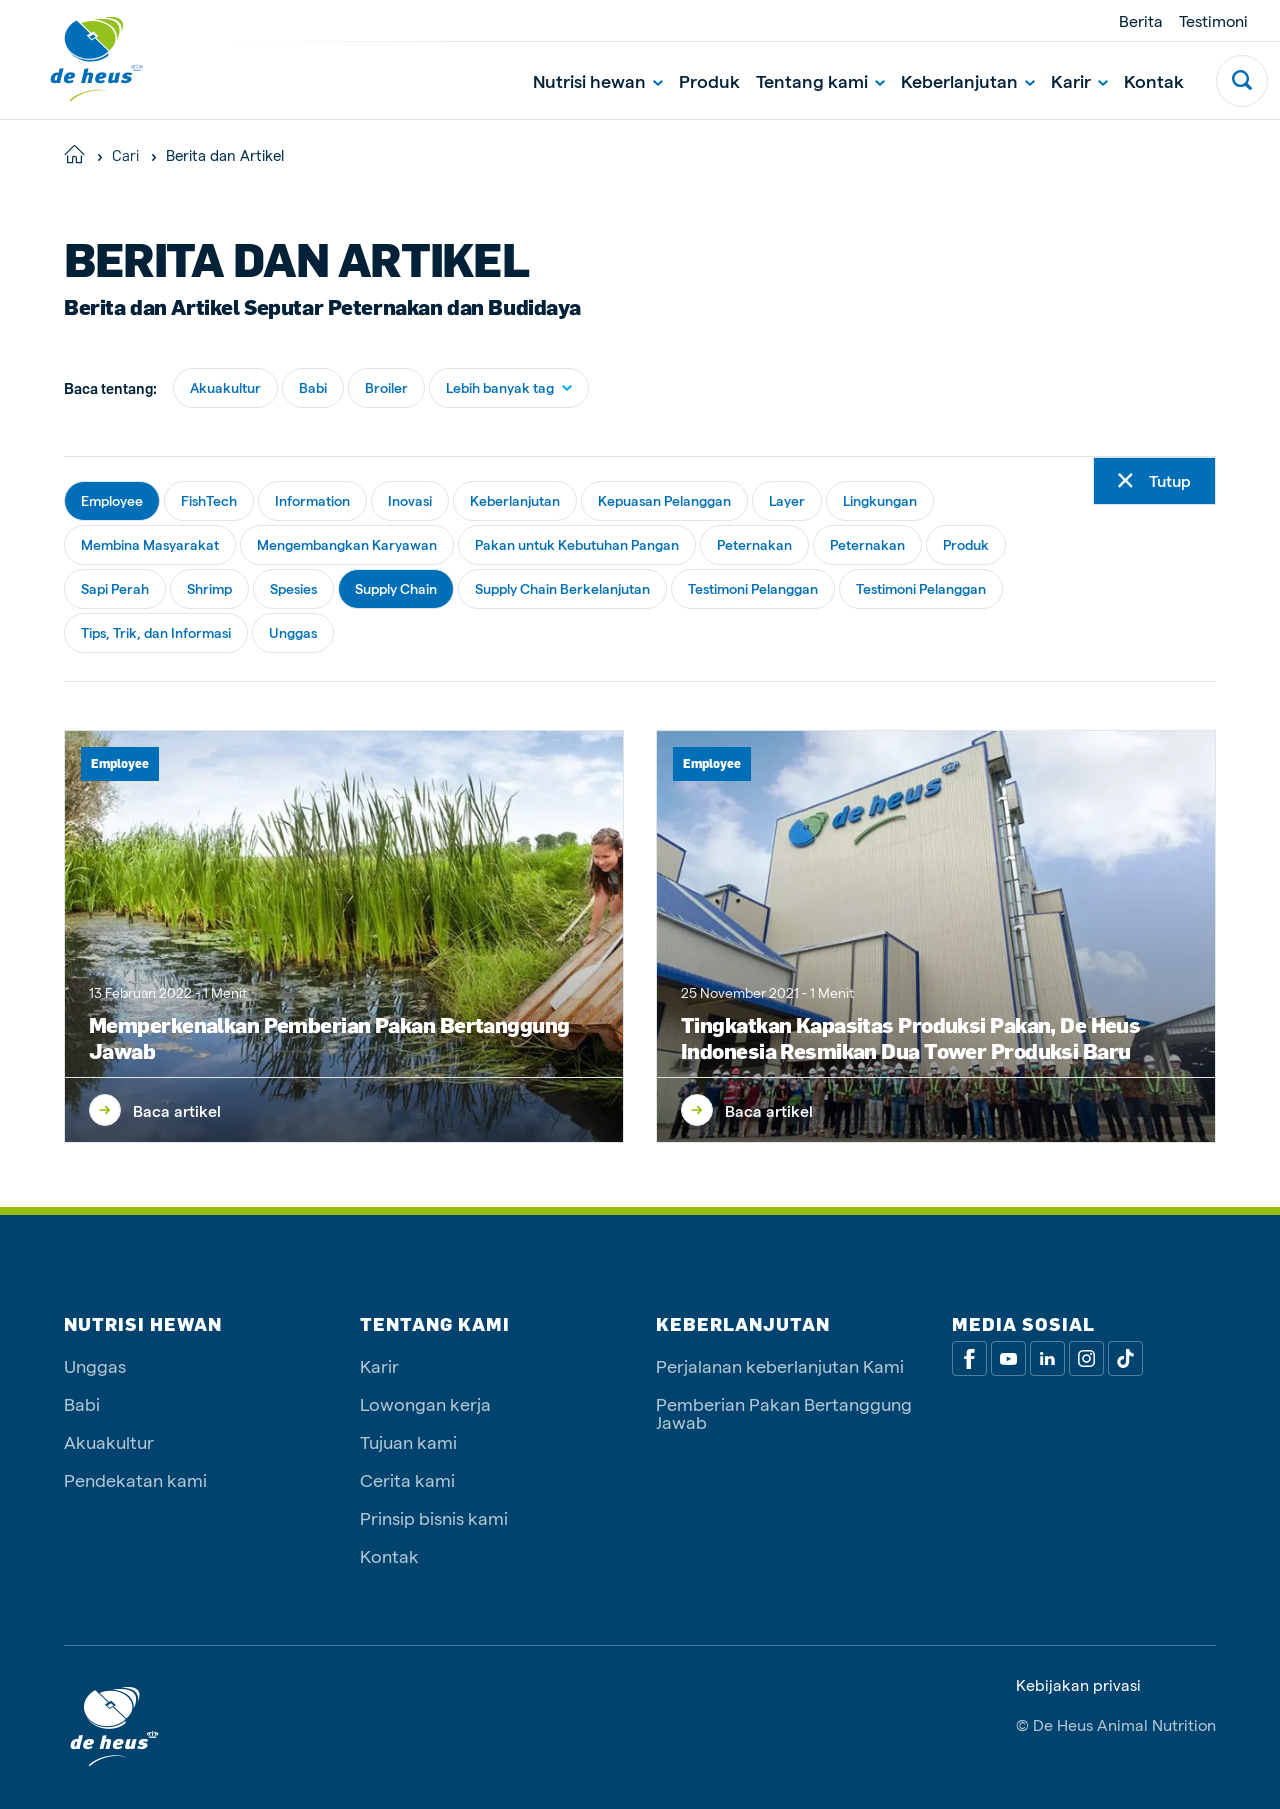 The image size is (1280, 1809). I want to click on Lowongan kerja, so click(425, 1403).